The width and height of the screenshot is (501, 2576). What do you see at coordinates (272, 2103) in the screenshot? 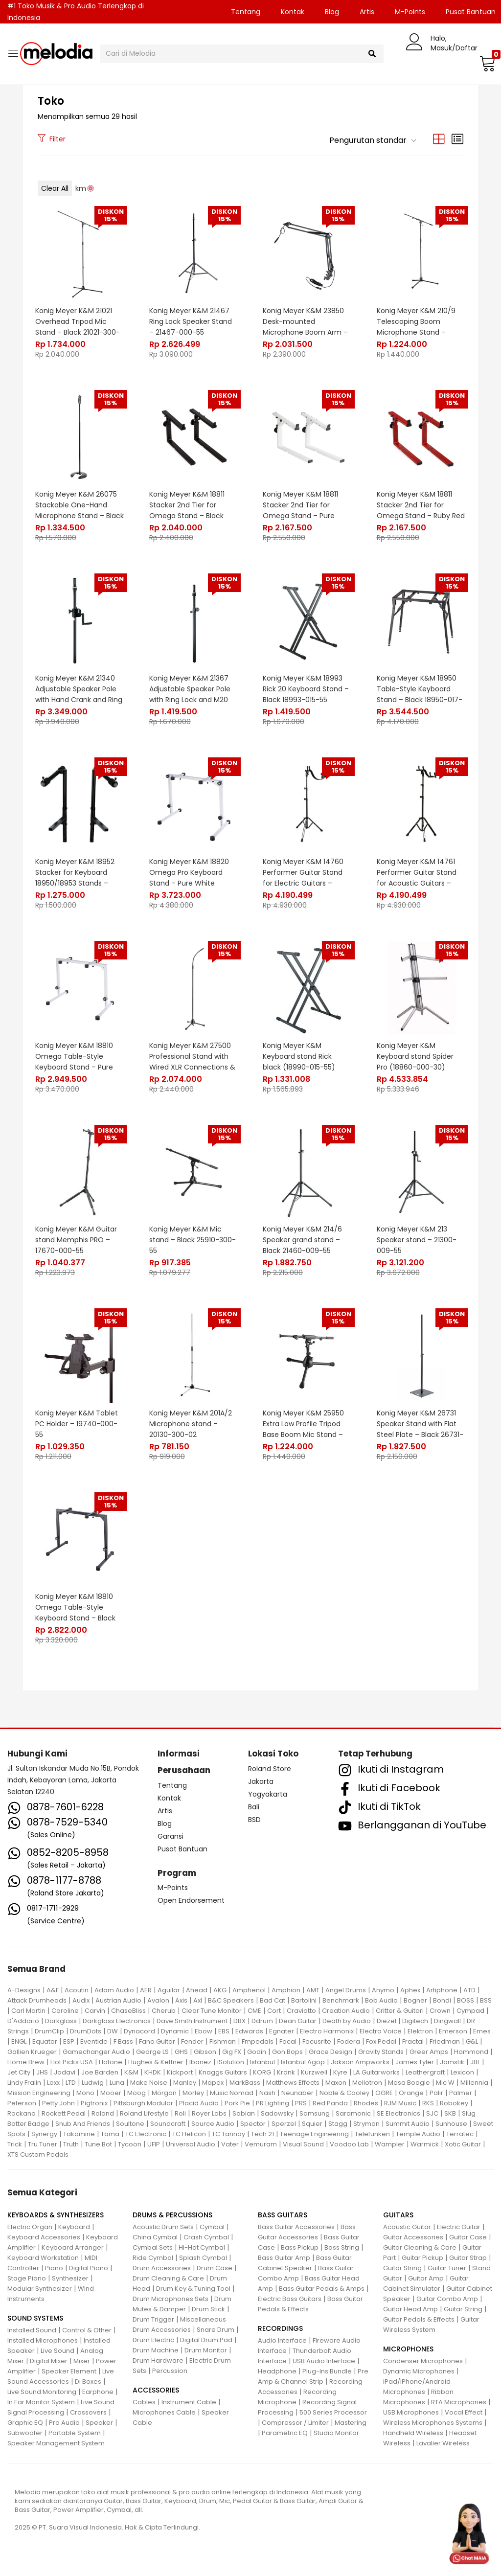
I see `PR Lighting` at bounding box center [272, 2103].